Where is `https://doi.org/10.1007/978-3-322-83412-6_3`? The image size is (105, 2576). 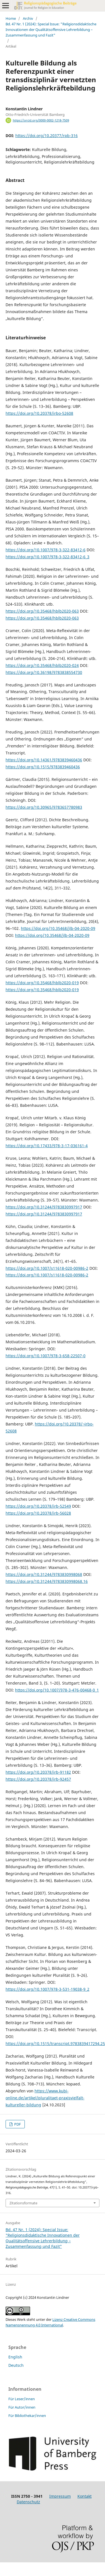 https://doi.org/10.1007/978-3-322-83412-6_3 is located at coordinates (47, 556).